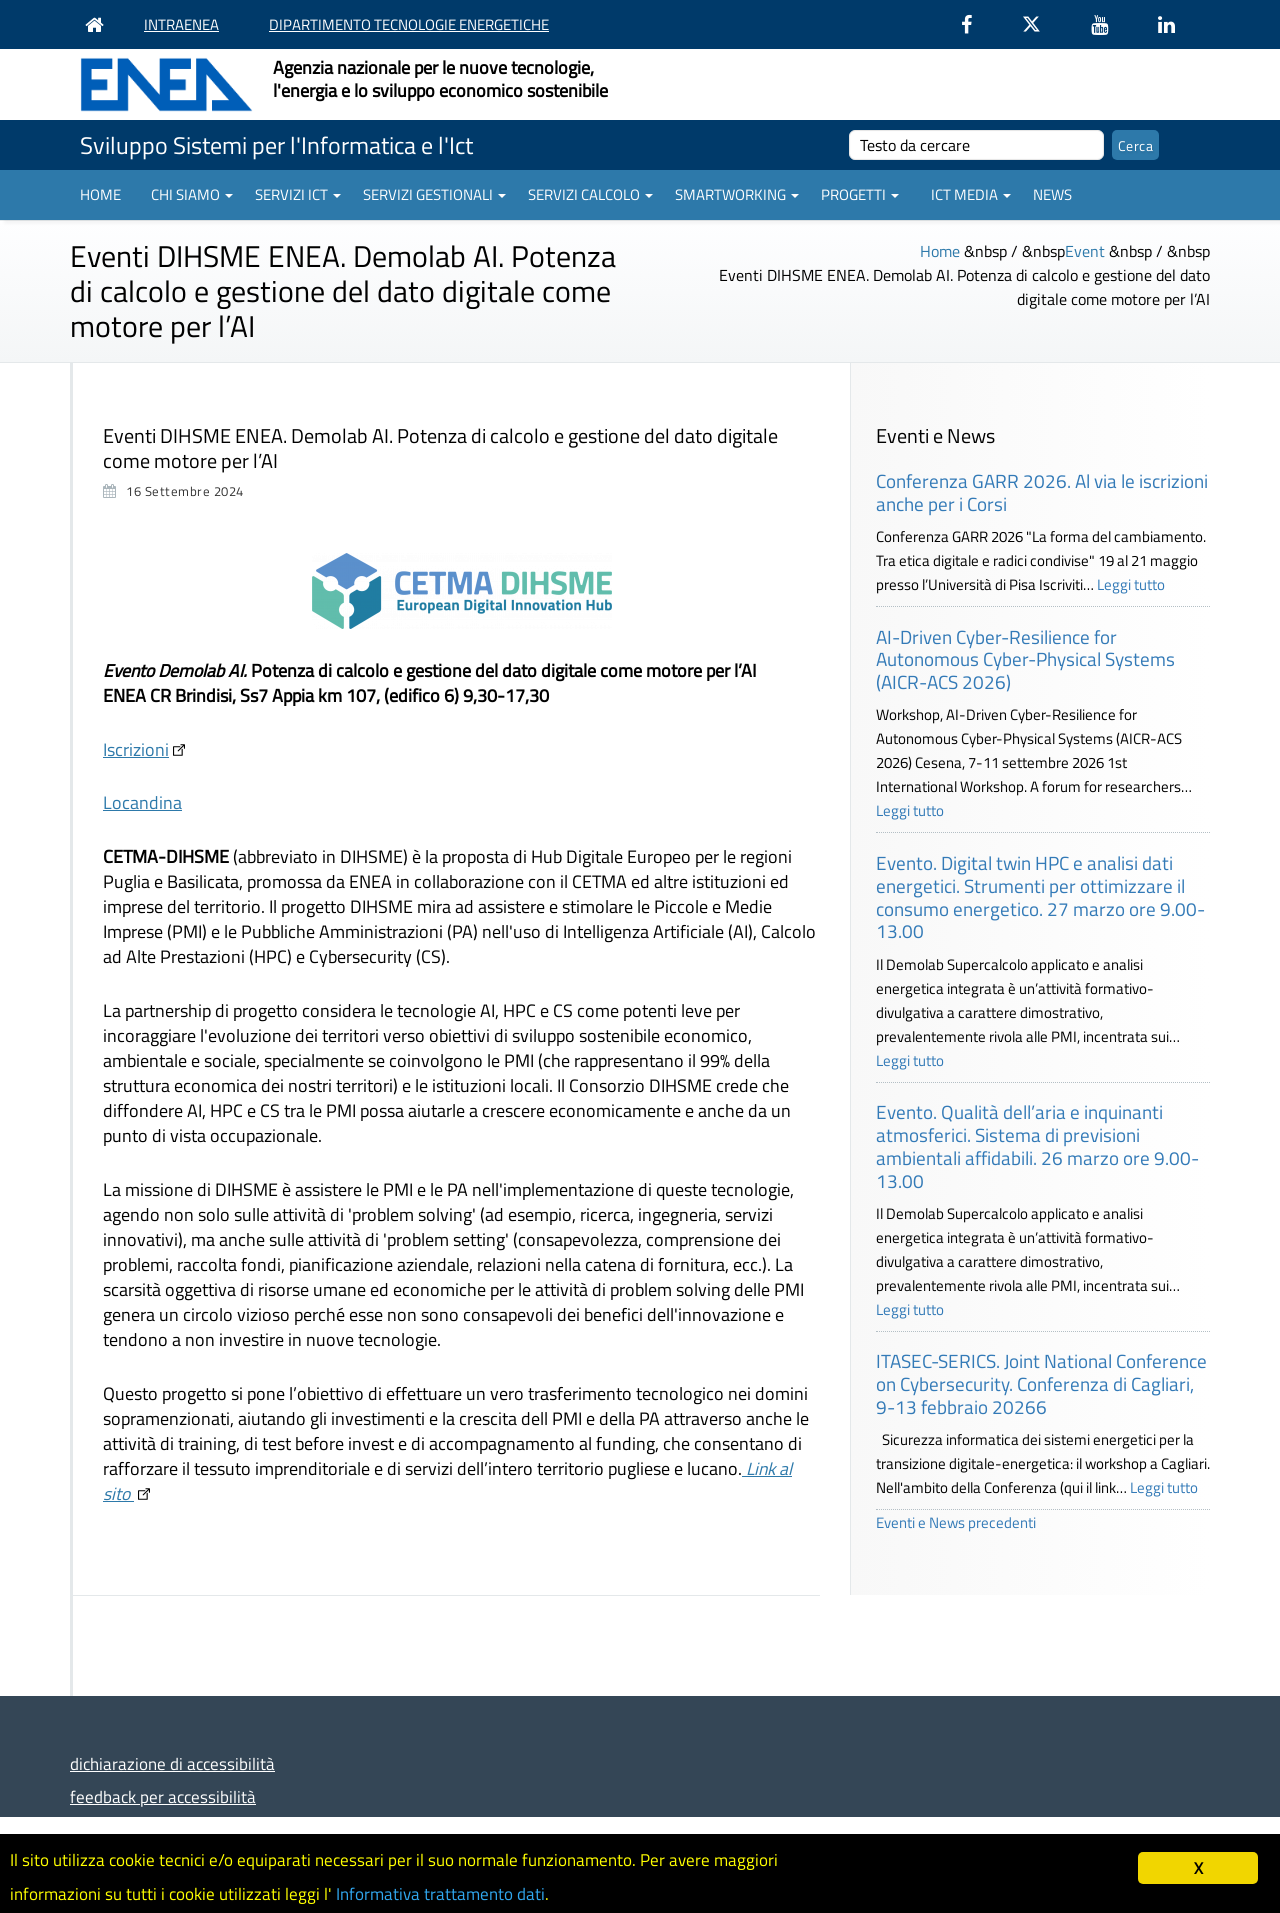  What do you see at coordinates (956, 1522) in the screenshot?
I see `Eventi e News precedenti` at bounding box center [956, 1522].